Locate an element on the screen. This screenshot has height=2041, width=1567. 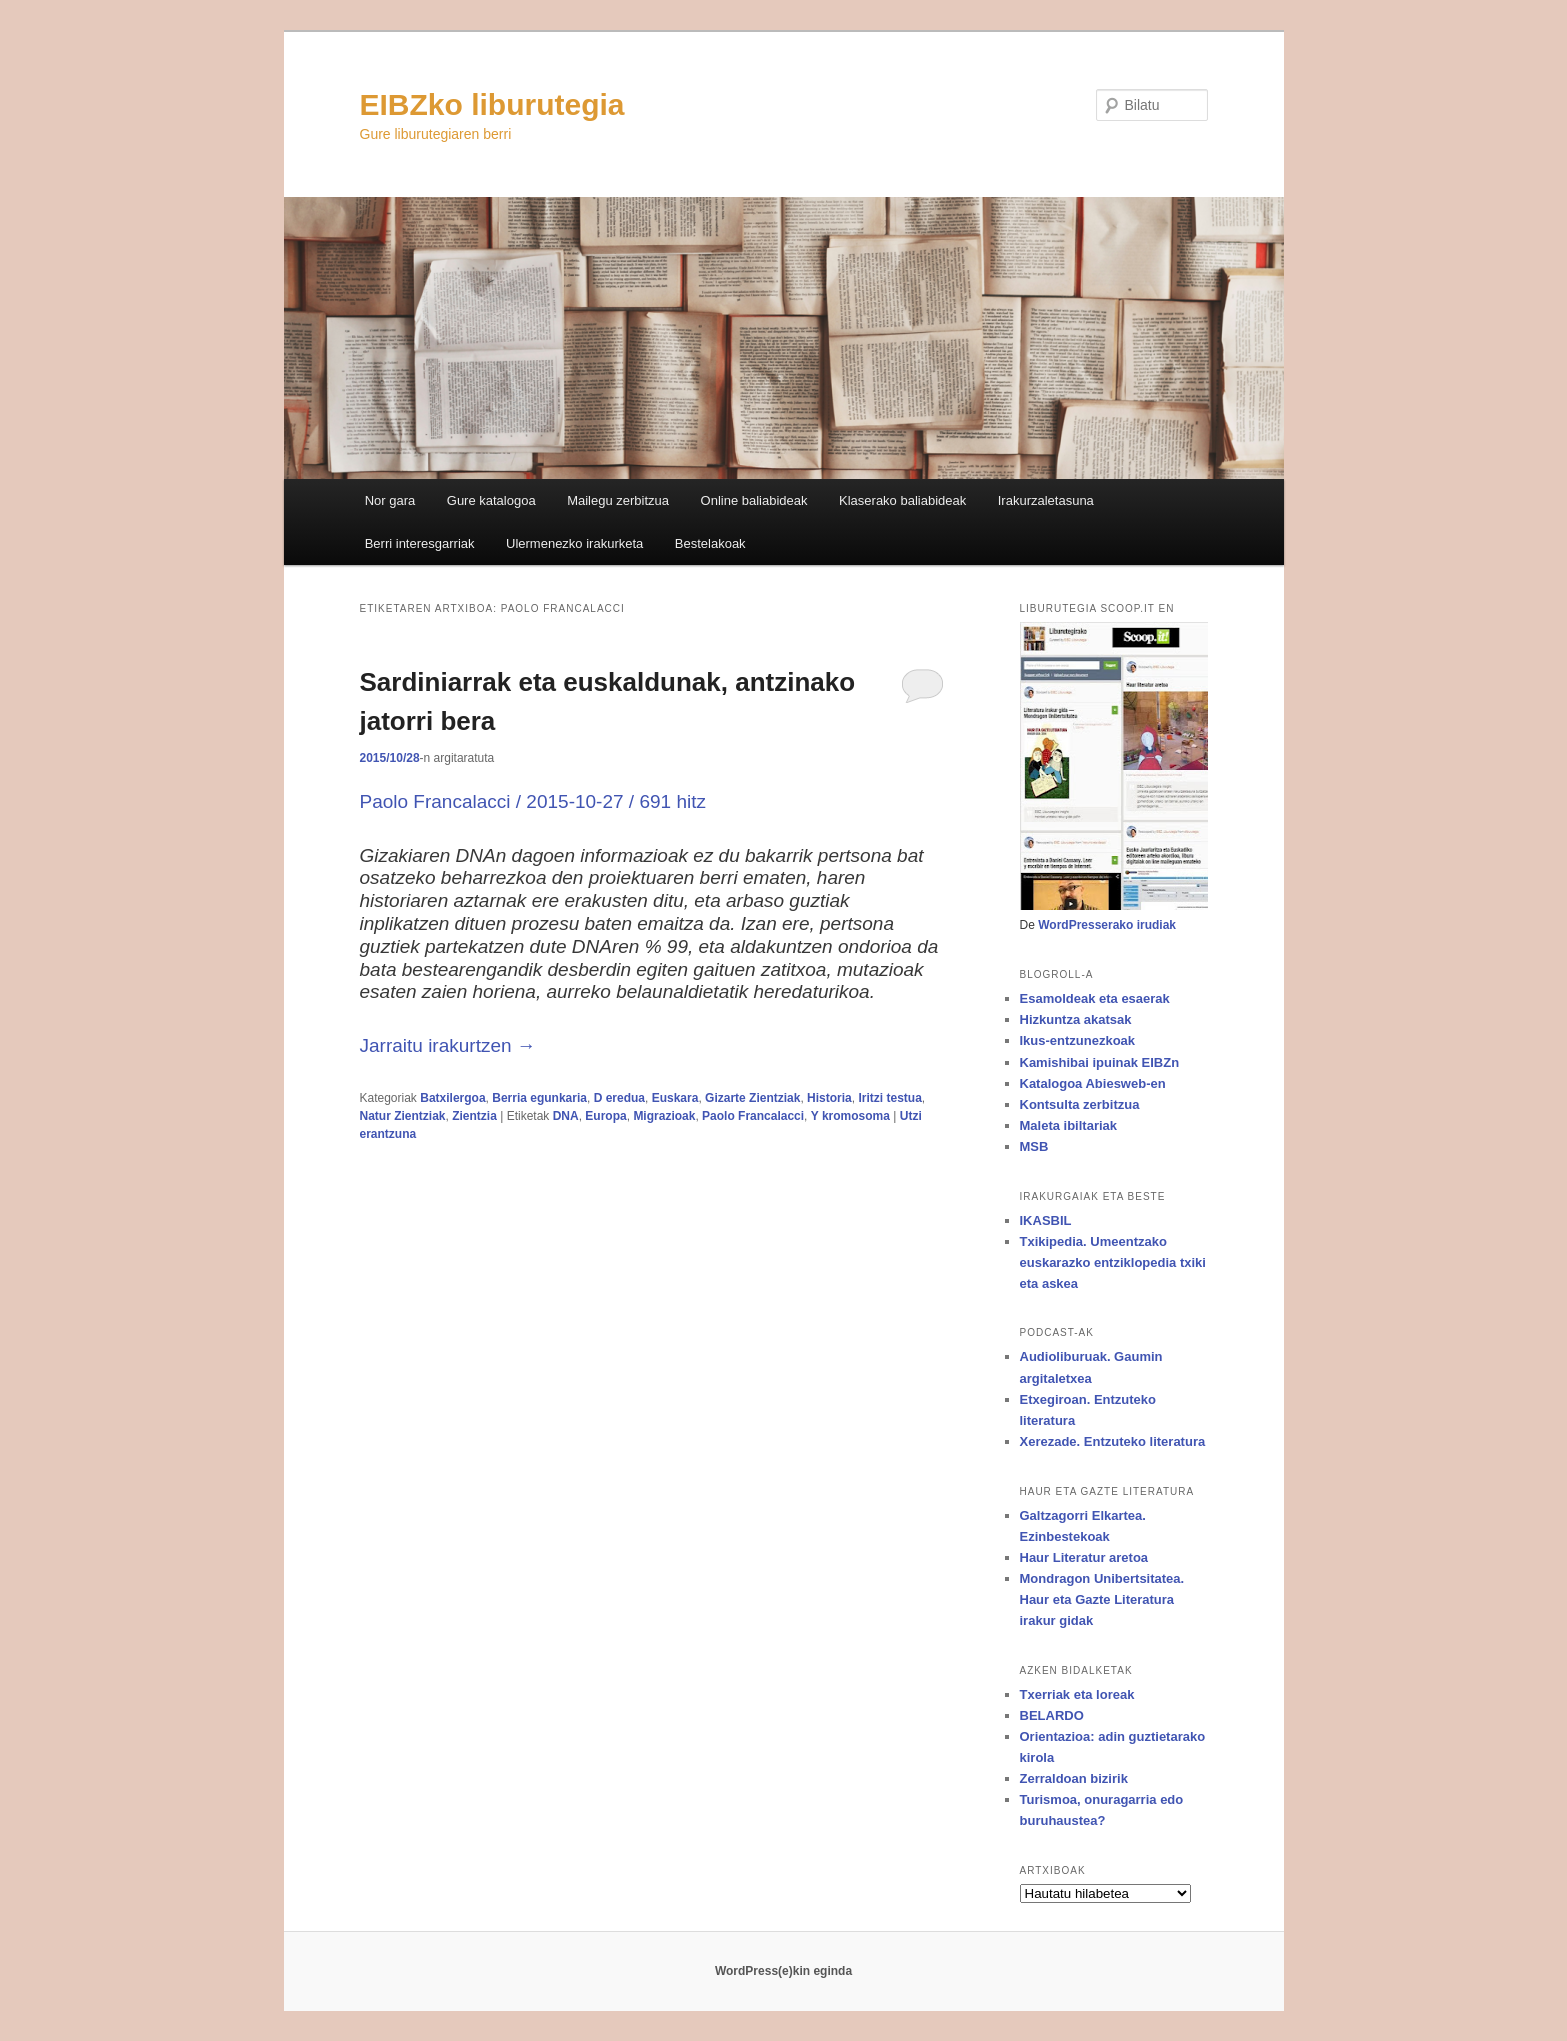
Txerriak eta loreak is located at coordinates (1077, 1694).